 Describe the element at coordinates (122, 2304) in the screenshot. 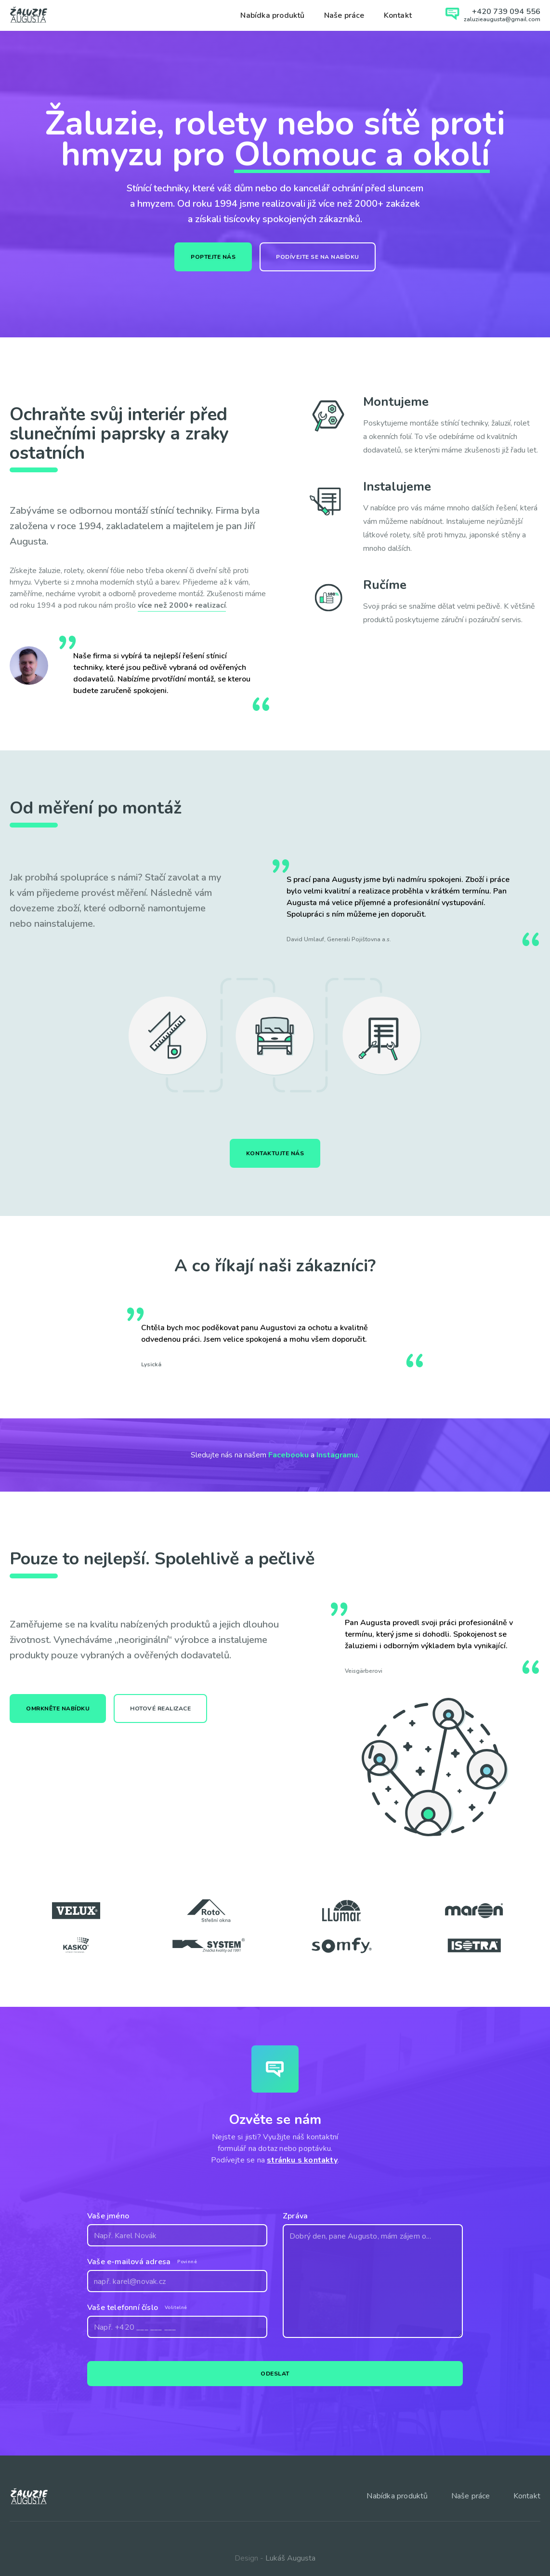

I see `Vaše telefonní číslo` at that location.